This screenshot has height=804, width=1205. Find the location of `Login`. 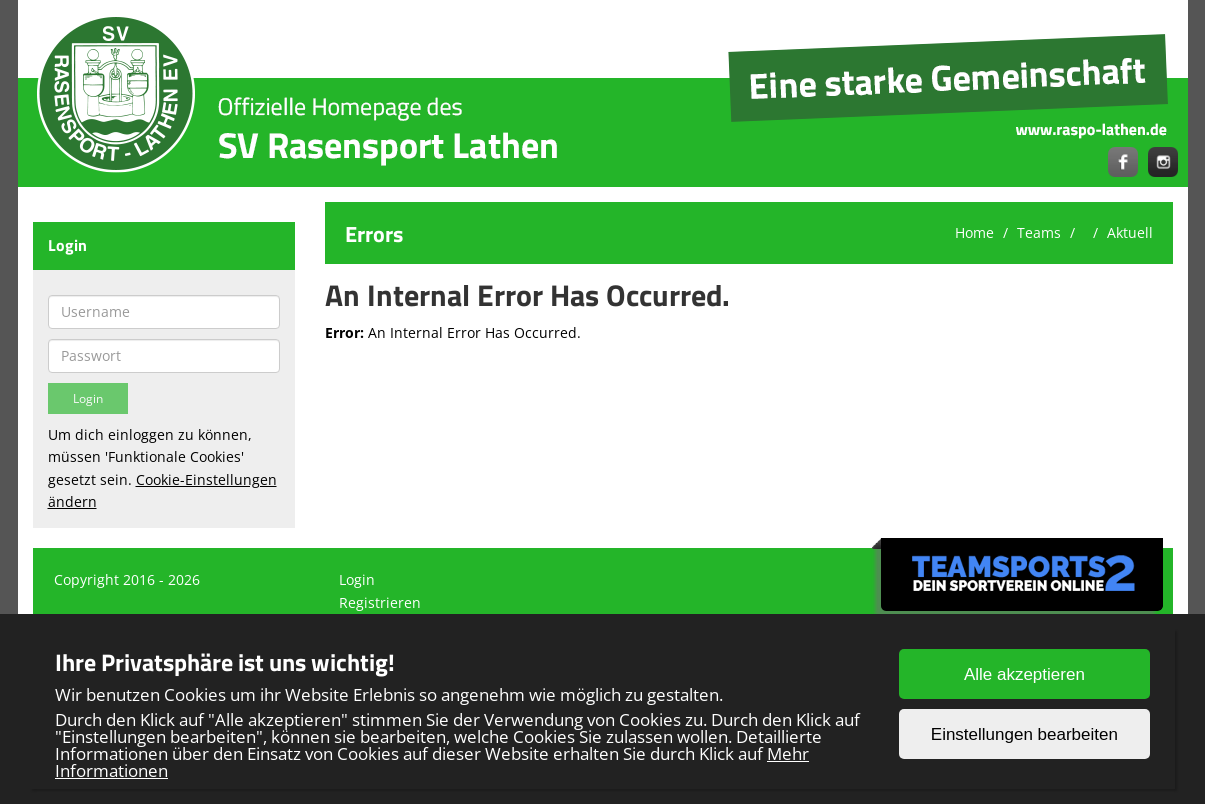

Login is located at coordinates (357, 579).